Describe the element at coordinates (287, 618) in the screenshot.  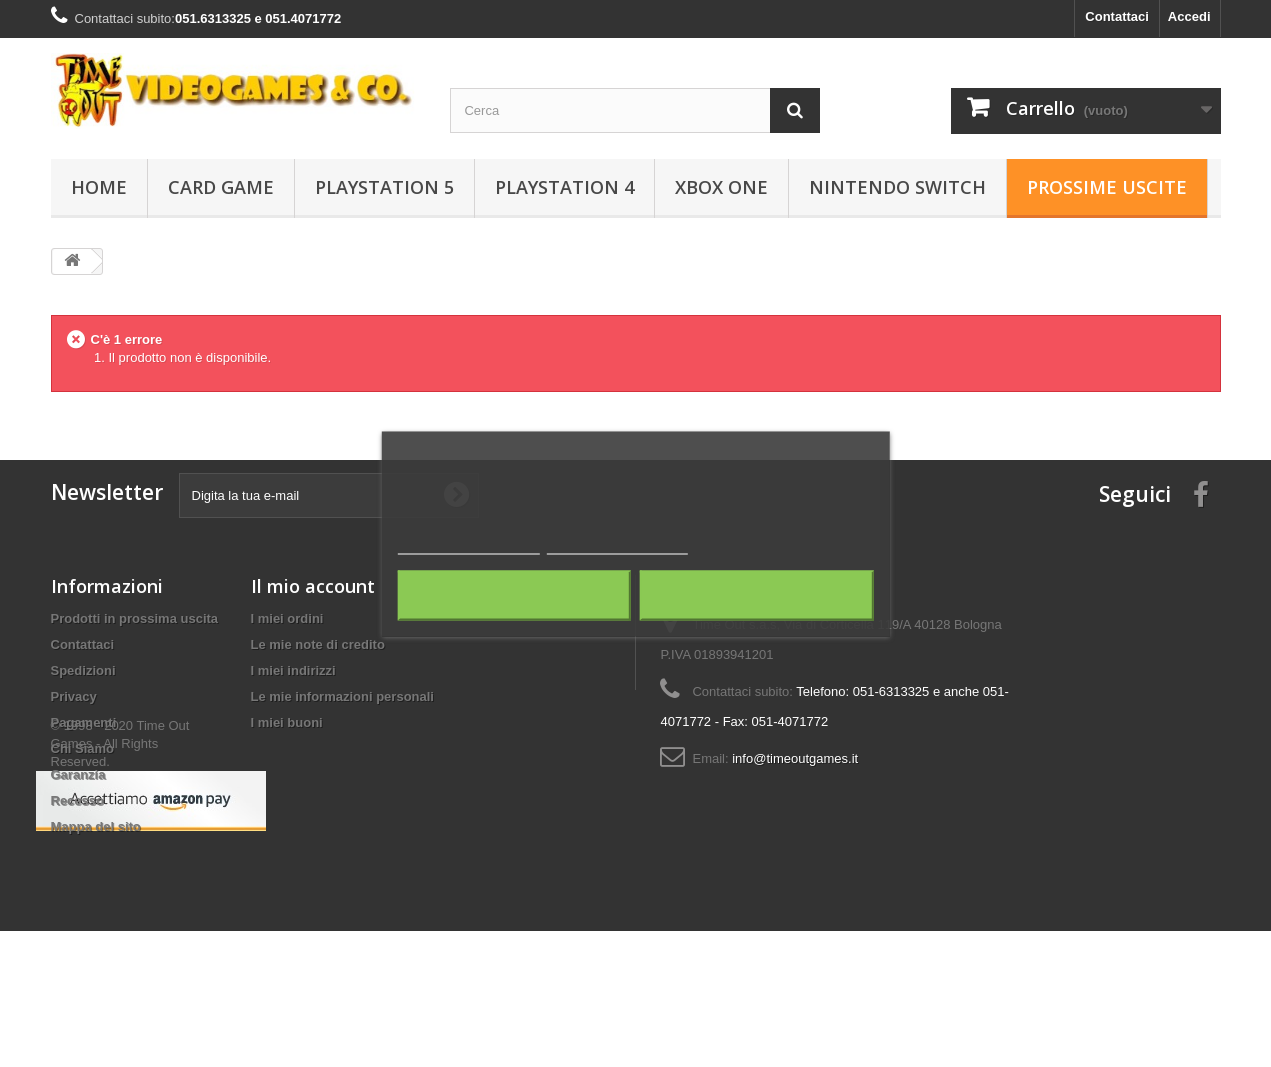
I see `I miei ordini` at that location.